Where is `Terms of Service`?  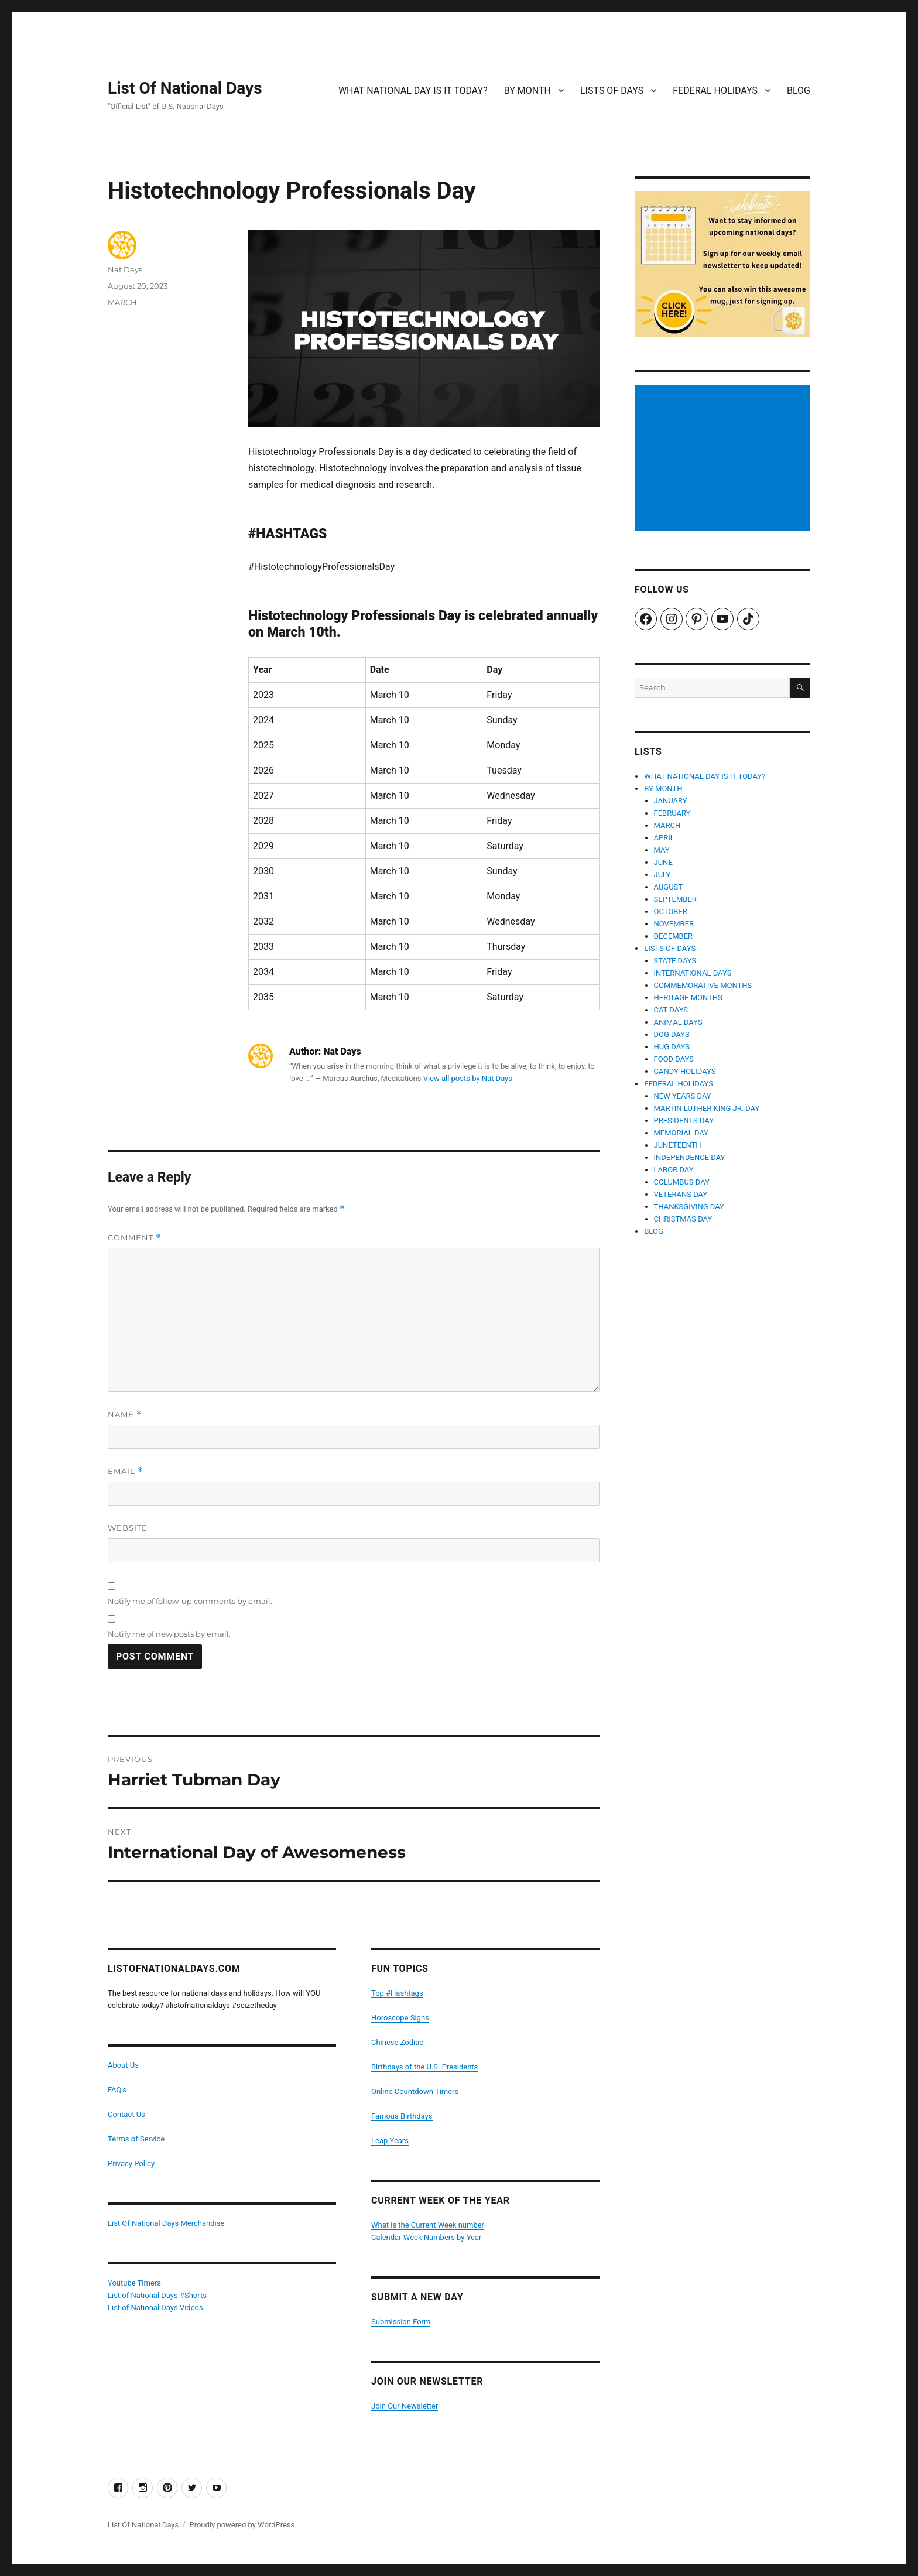
Terms of Service is located at coordinates (136, 2138).